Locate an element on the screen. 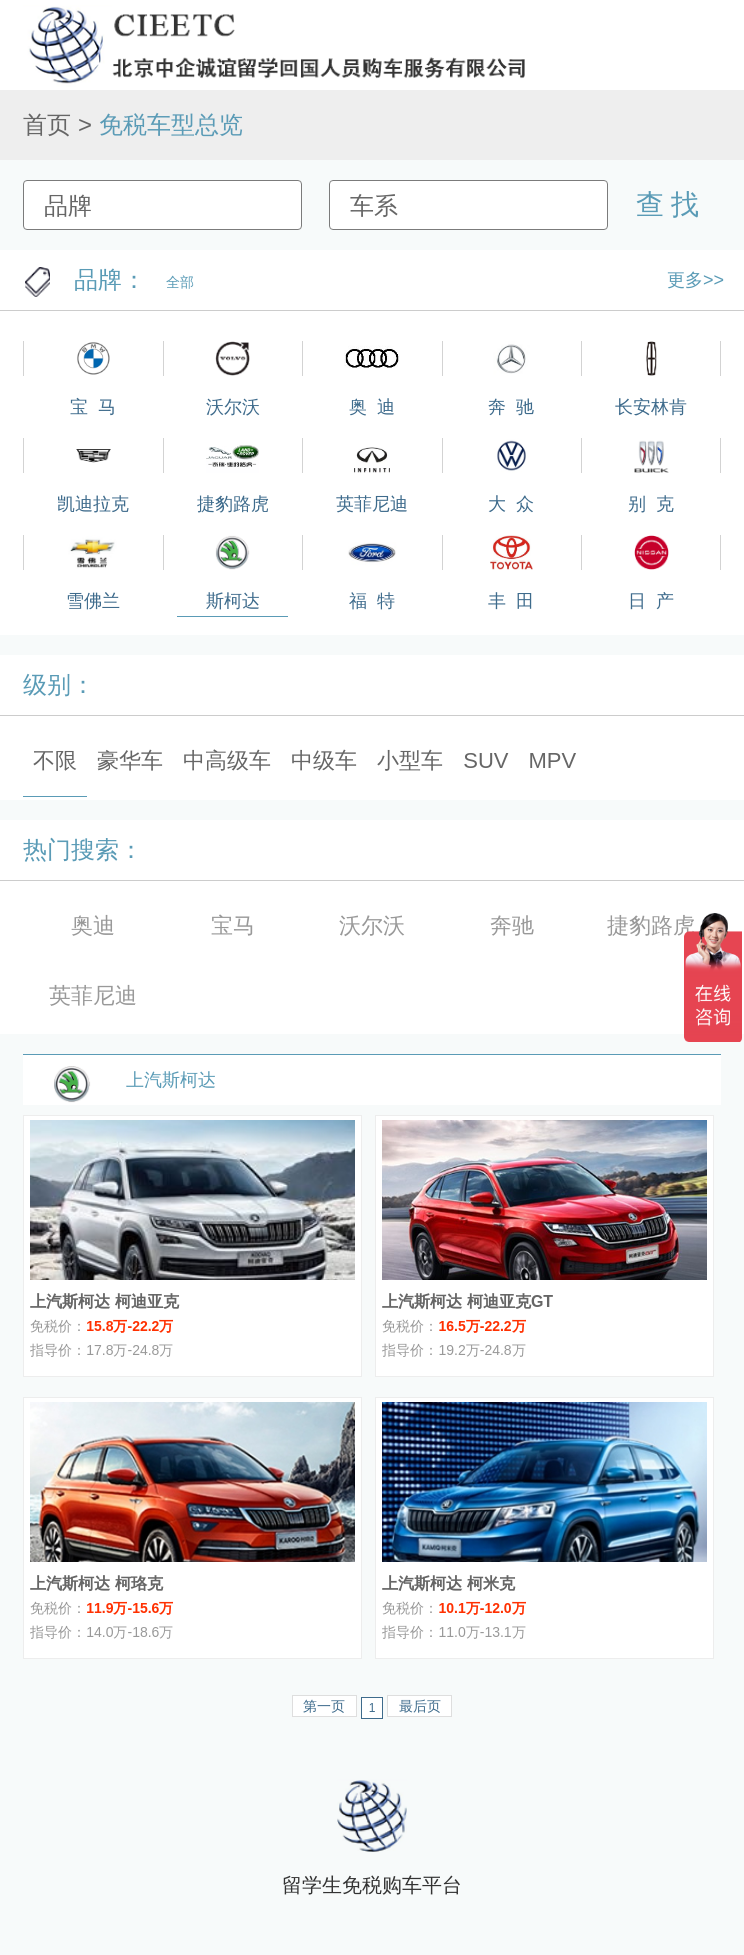  更多>> is located at coordinates (695, 280).